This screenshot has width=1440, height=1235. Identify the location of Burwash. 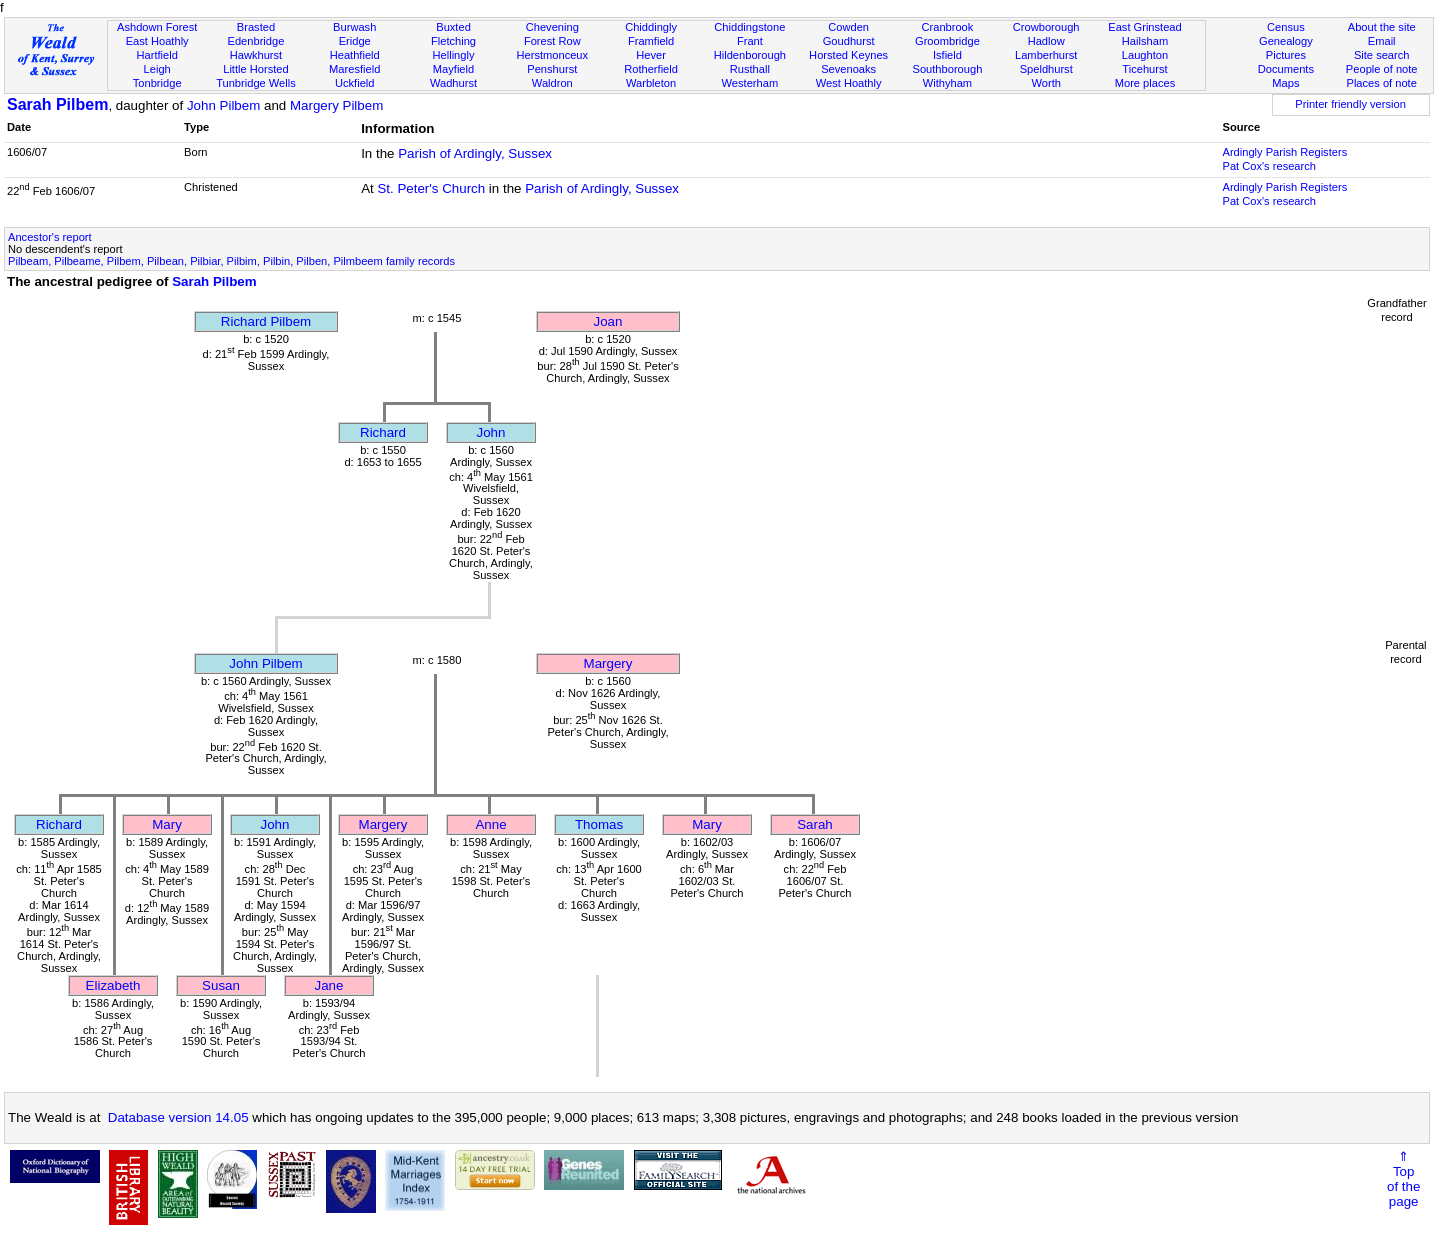
(354, 27).